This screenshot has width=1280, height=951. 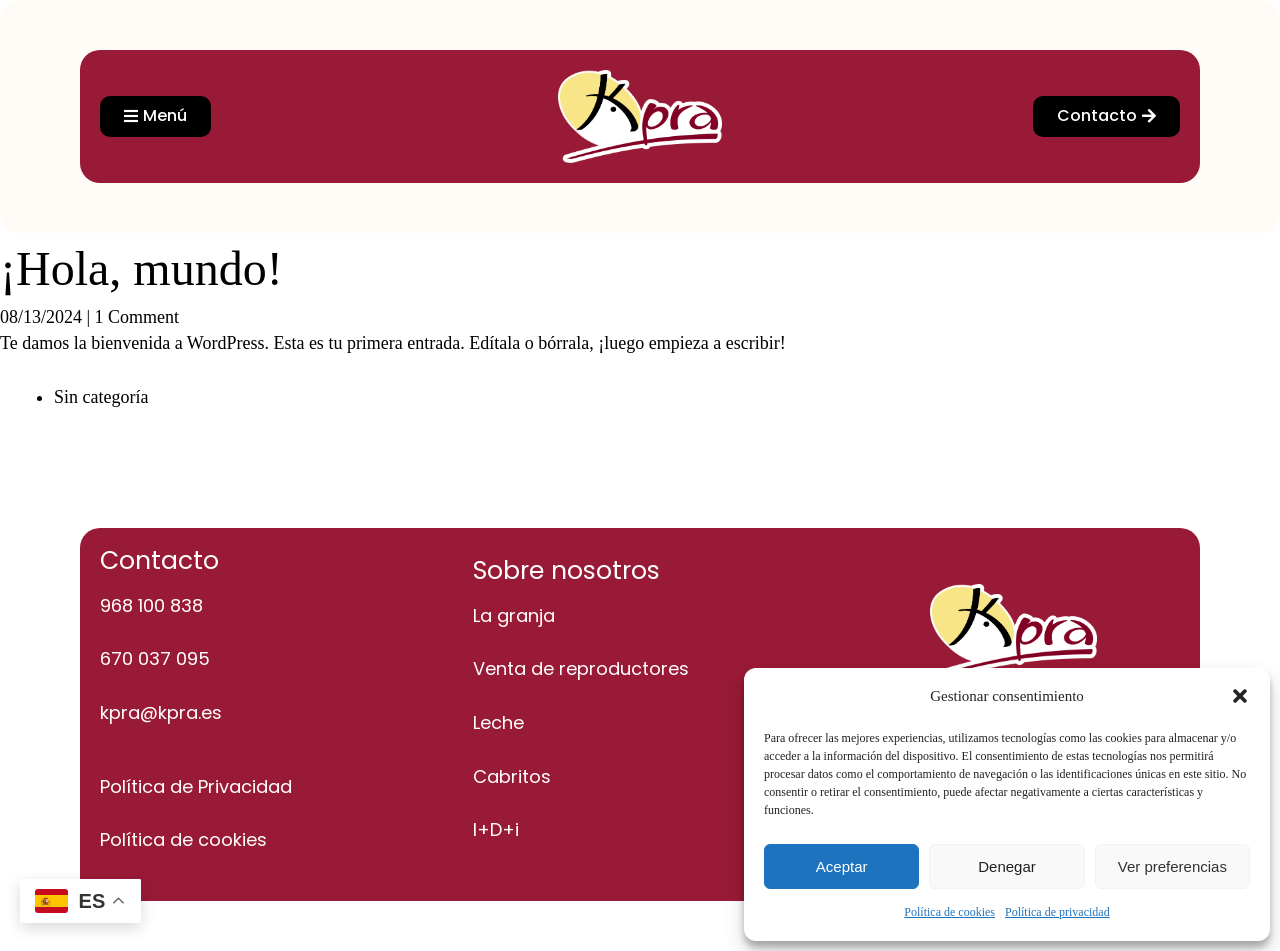 What do you see at coordinates (141, 268) in the screenshot?
I see `¡Hola, mundo!` at bounding box center [141, 268].